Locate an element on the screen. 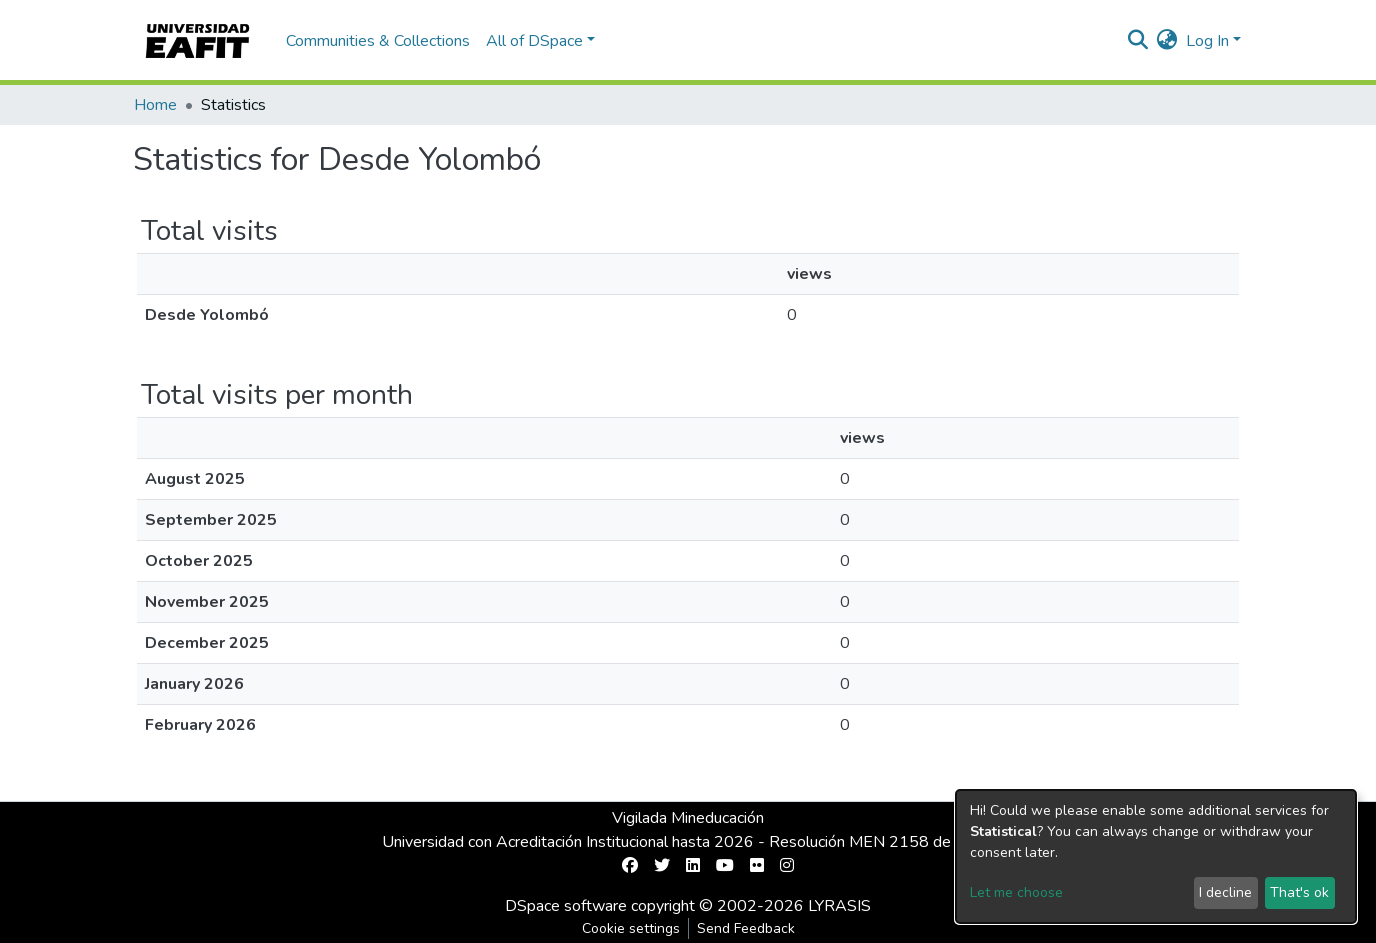 This screenshot has height=943, width=1376. Let me choose is located at coordinates (1016, 892).